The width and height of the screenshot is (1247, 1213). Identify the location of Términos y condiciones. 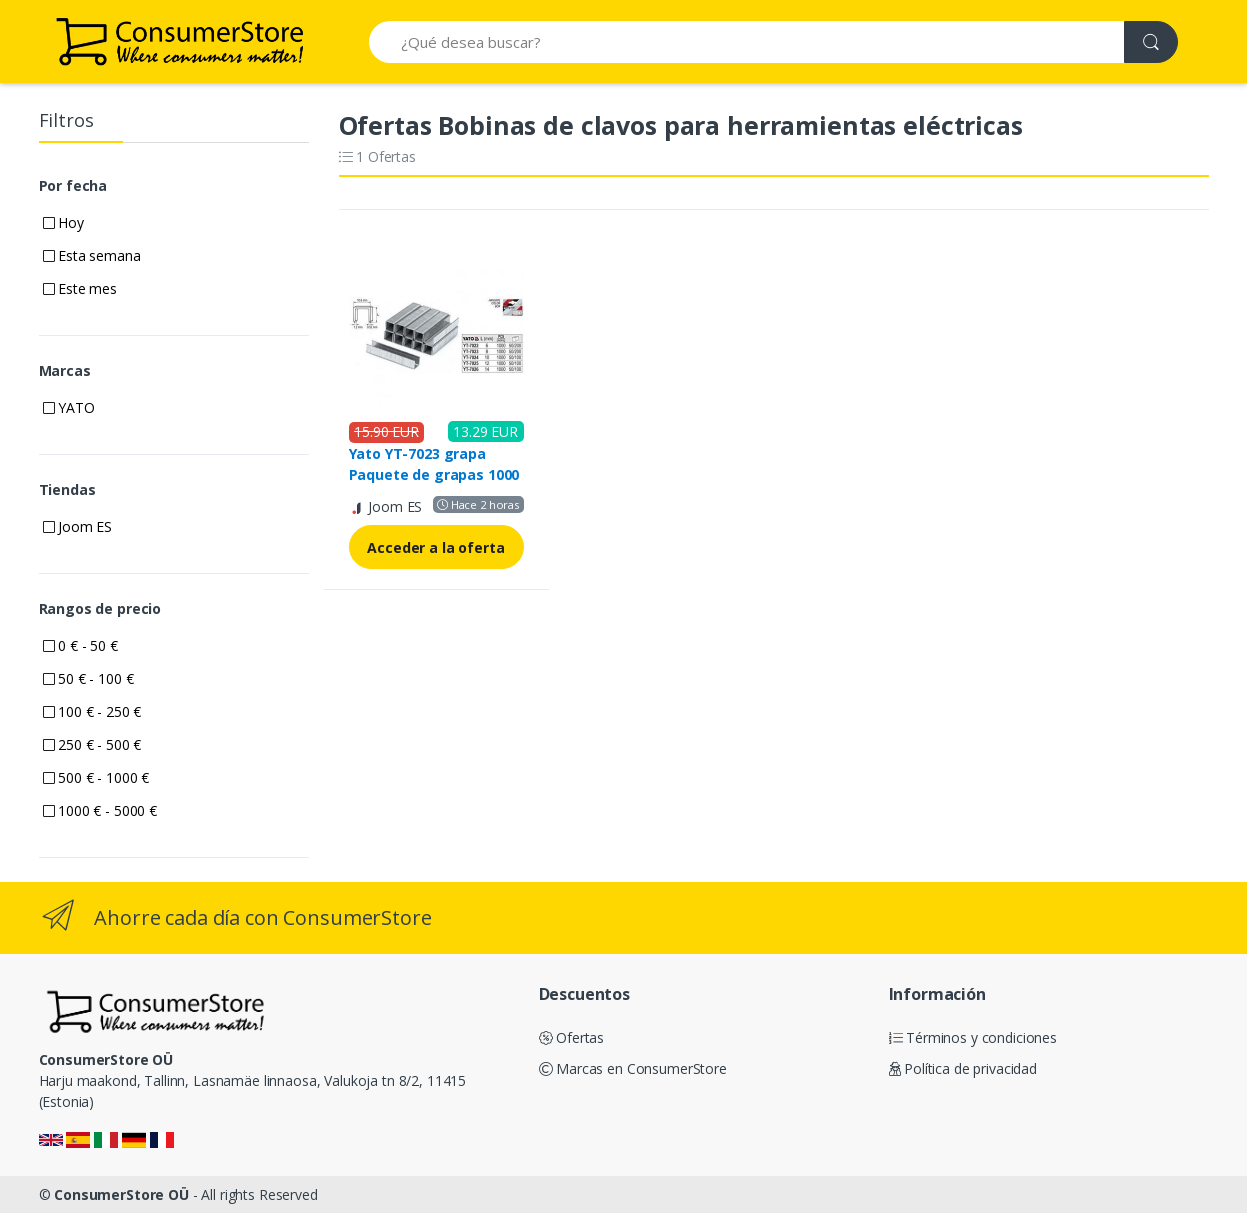
(973, 1037).